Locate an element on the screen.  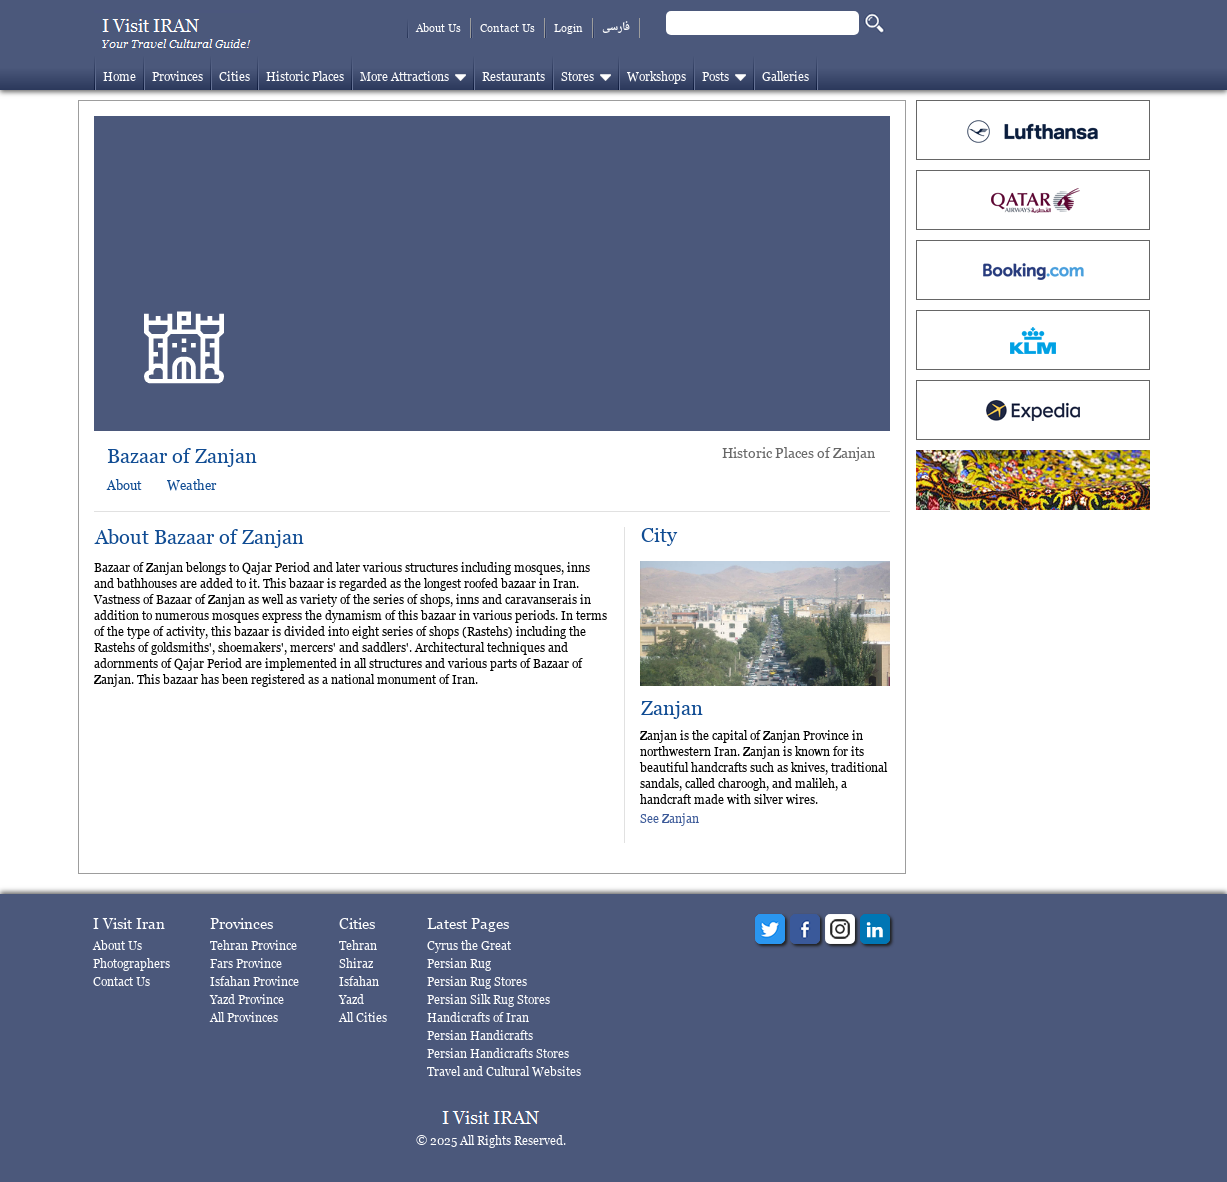
All Provinces is located at coordinates (244, 1017).